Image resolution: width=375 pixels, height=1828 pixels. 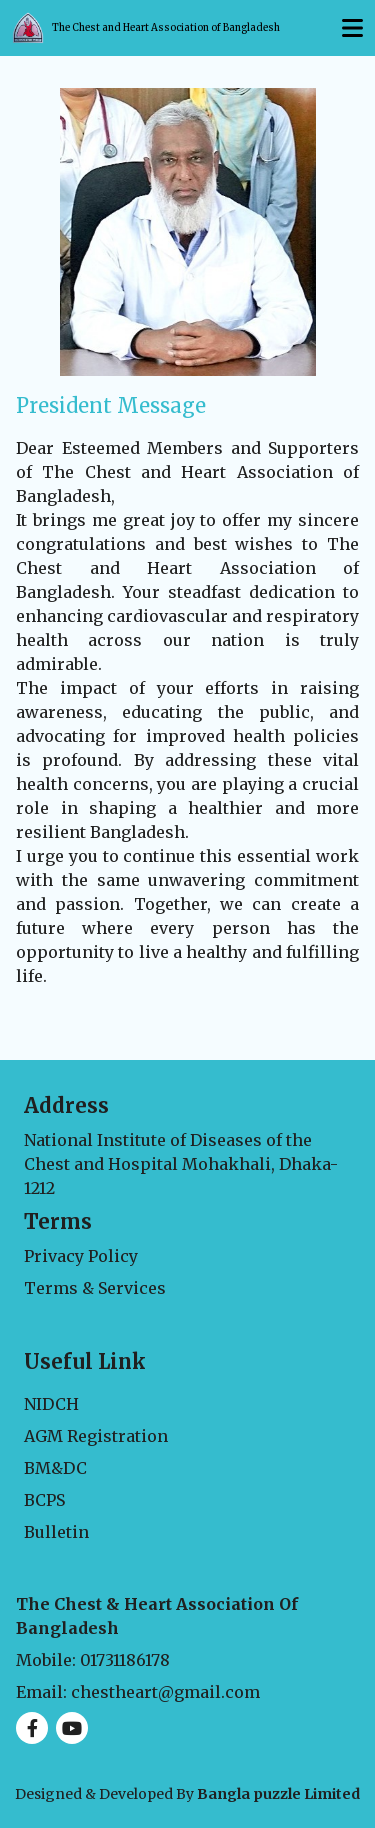 I want to click on Bangla puzzle Limited, so click(x=278, y=1794).